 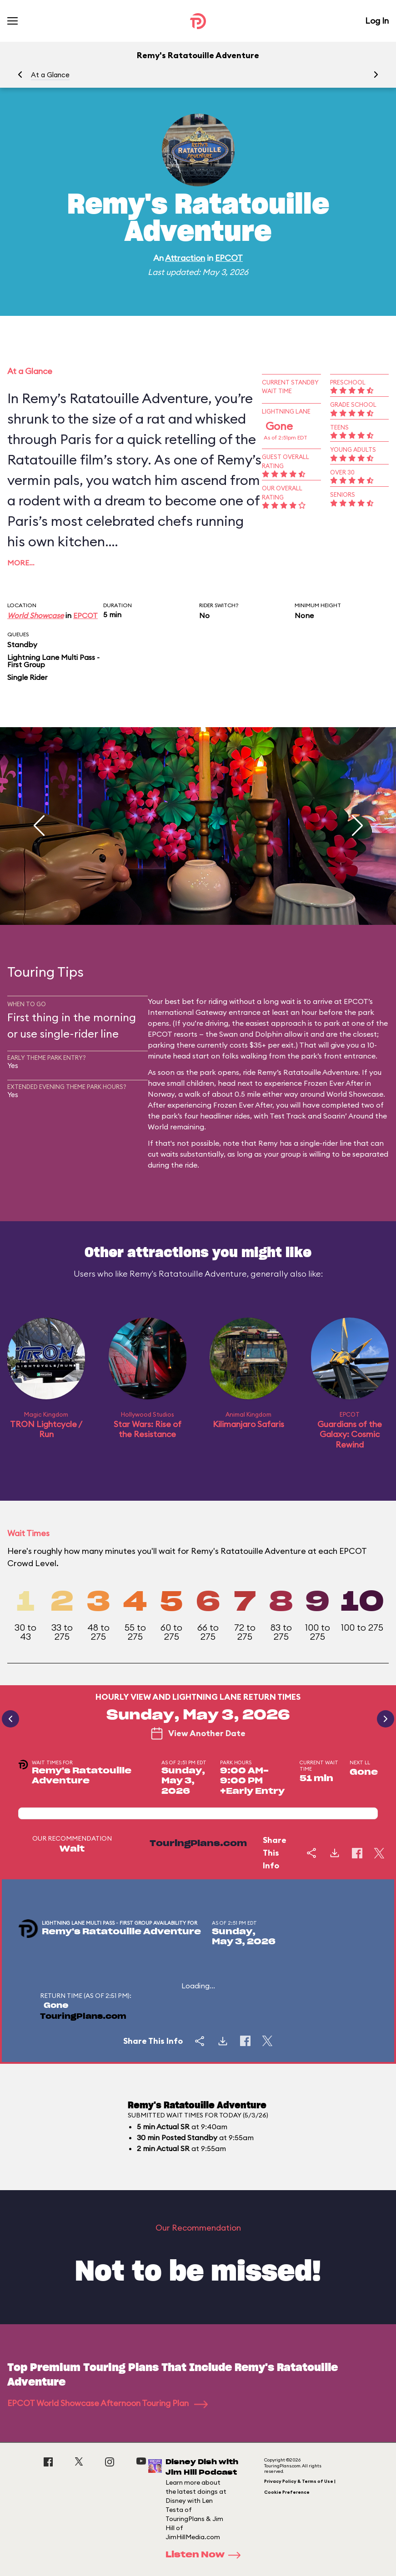 What do you see at coordinates (21, 562) in the screenshot?
I see `More…` at bounding box center [21, 562].